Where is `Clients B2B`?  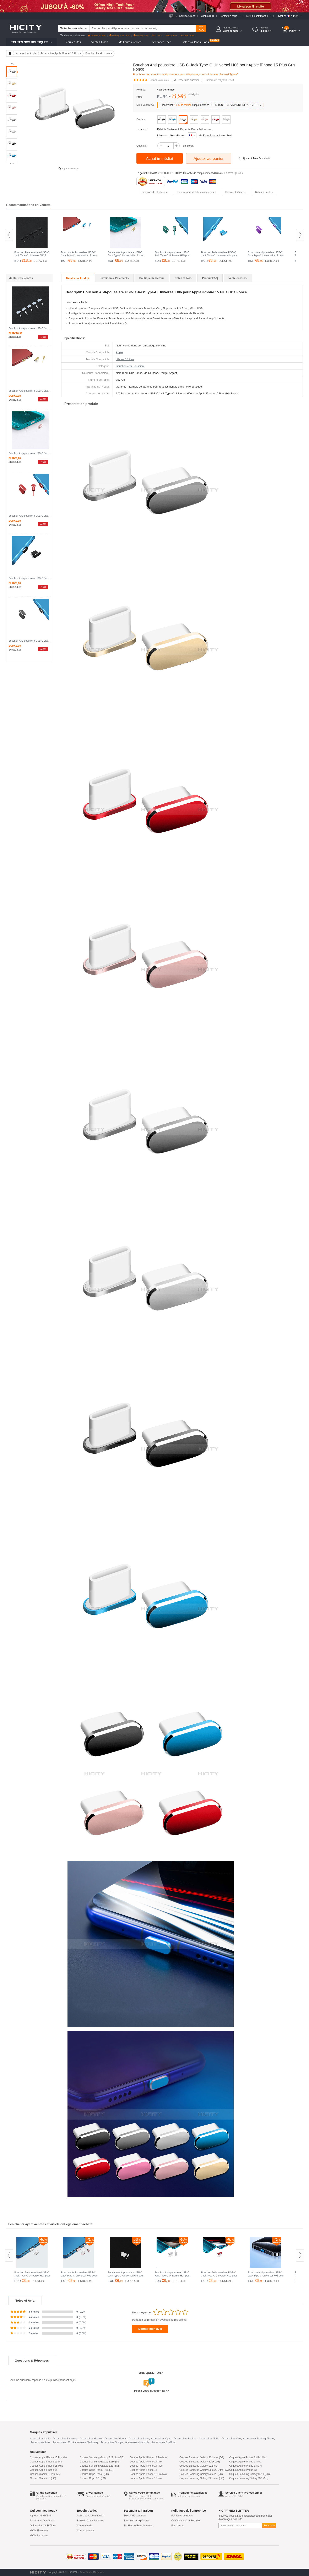
Clients B2B is located at coordinates (207, 16).